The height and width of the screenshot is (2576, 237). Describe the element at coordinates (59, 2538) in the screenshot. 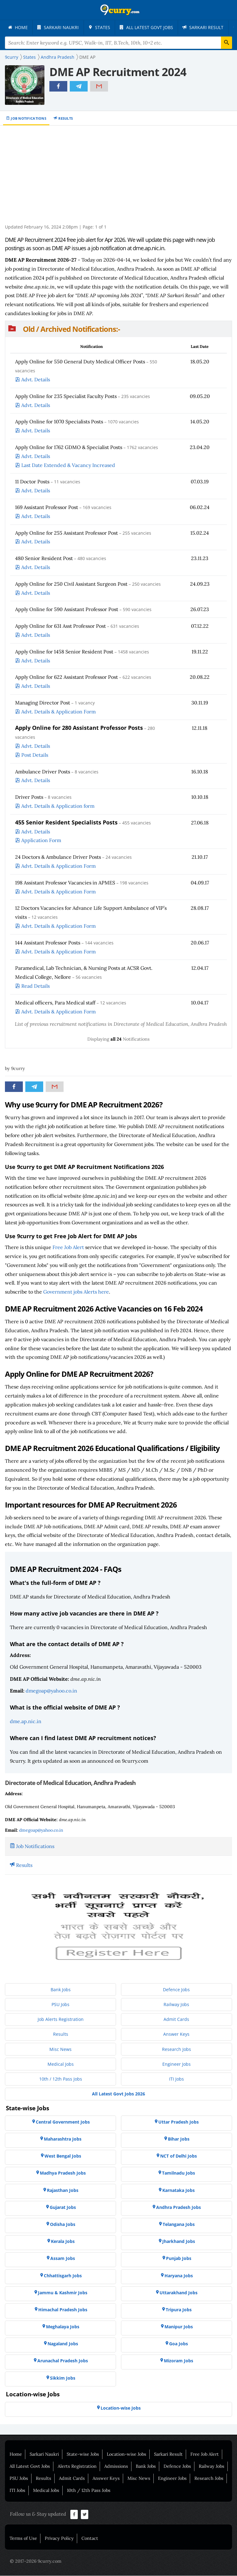

I see `Privacy Policy` at that location.